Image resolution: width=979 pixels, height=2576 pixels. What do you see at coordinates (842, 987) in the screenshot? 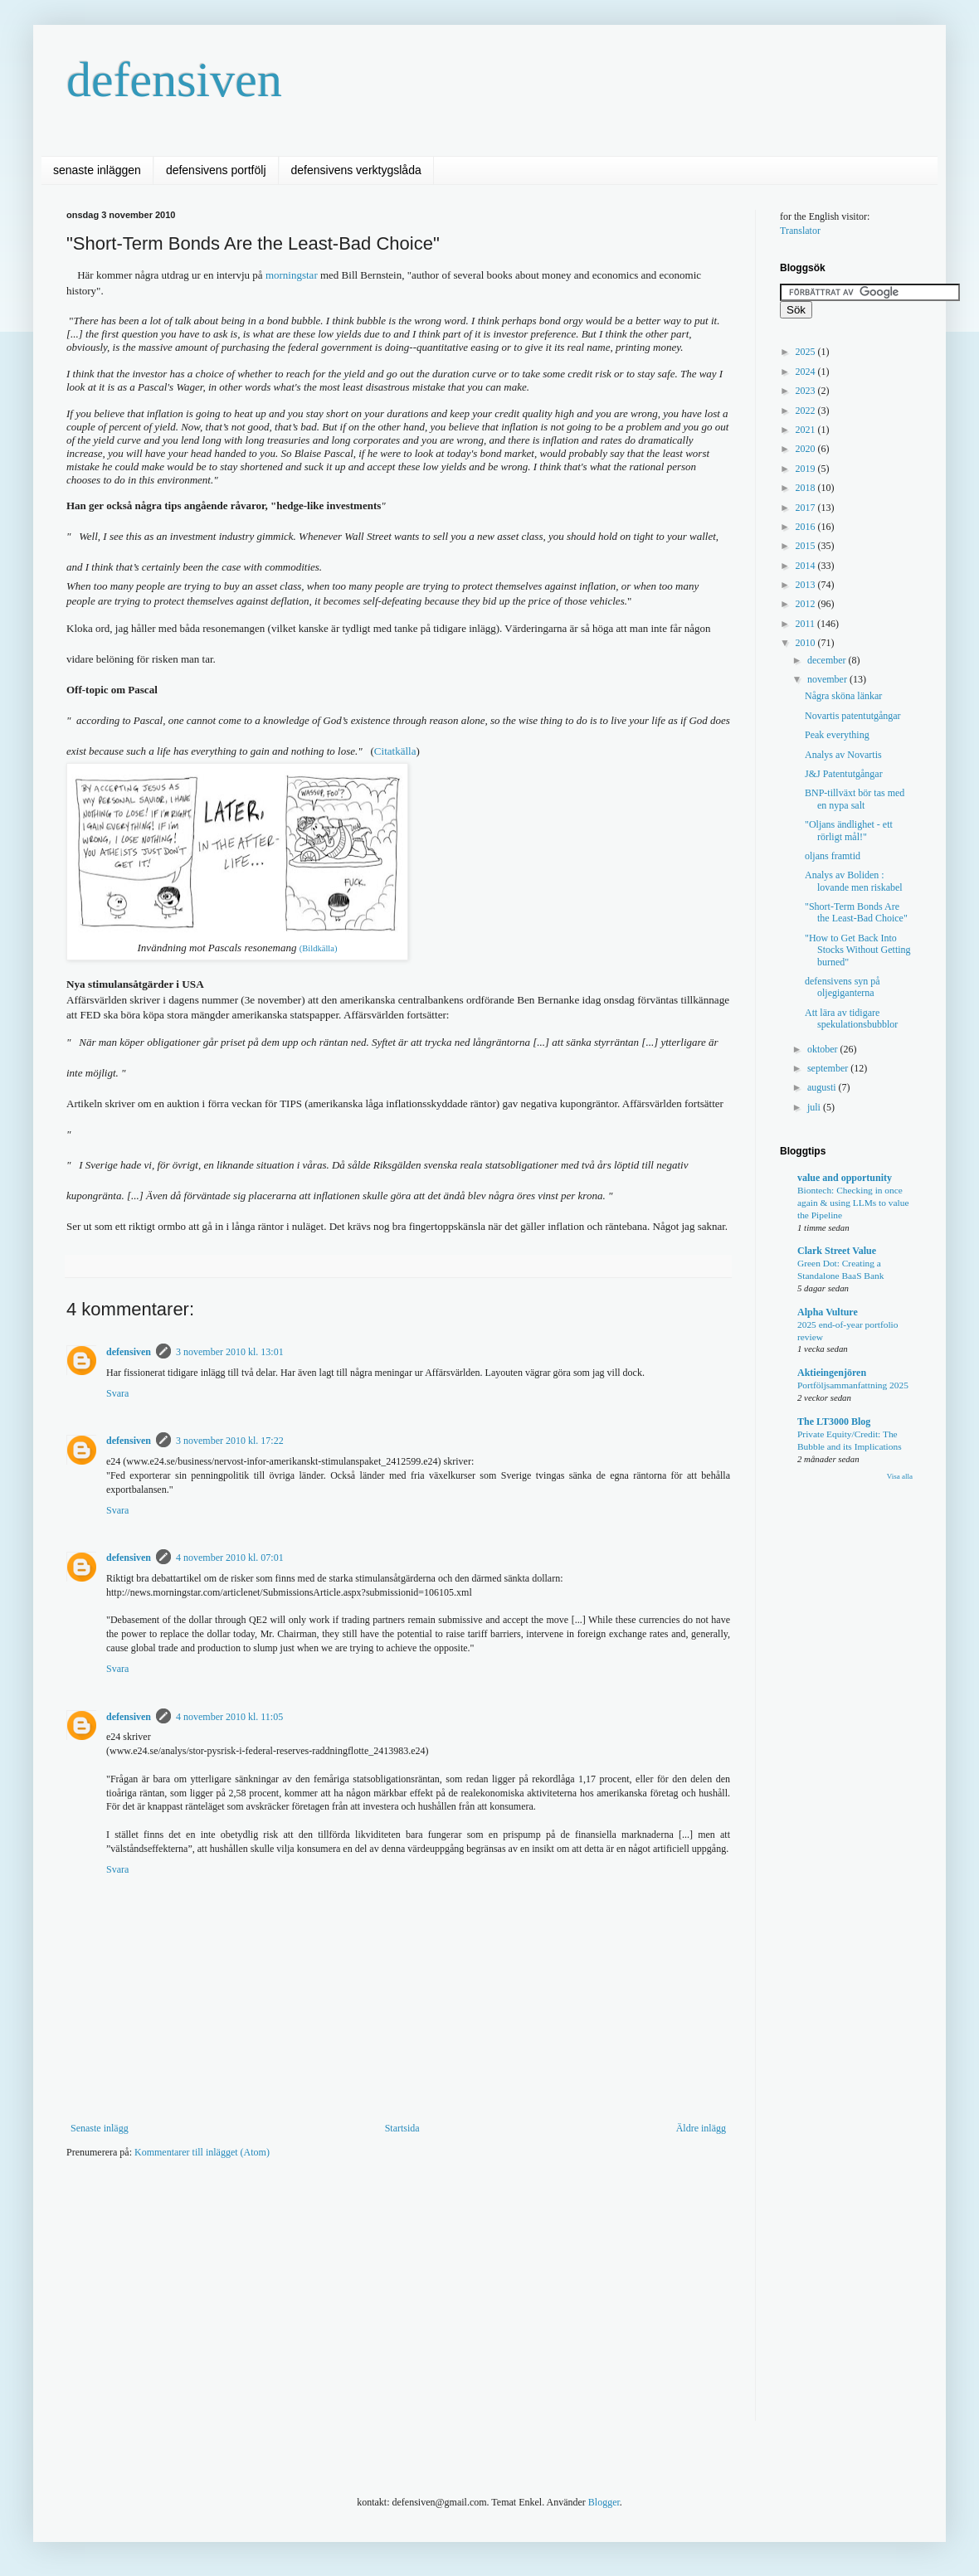
I see `defensivens syn på oljegiganterna` at bounding box center [842, 987].